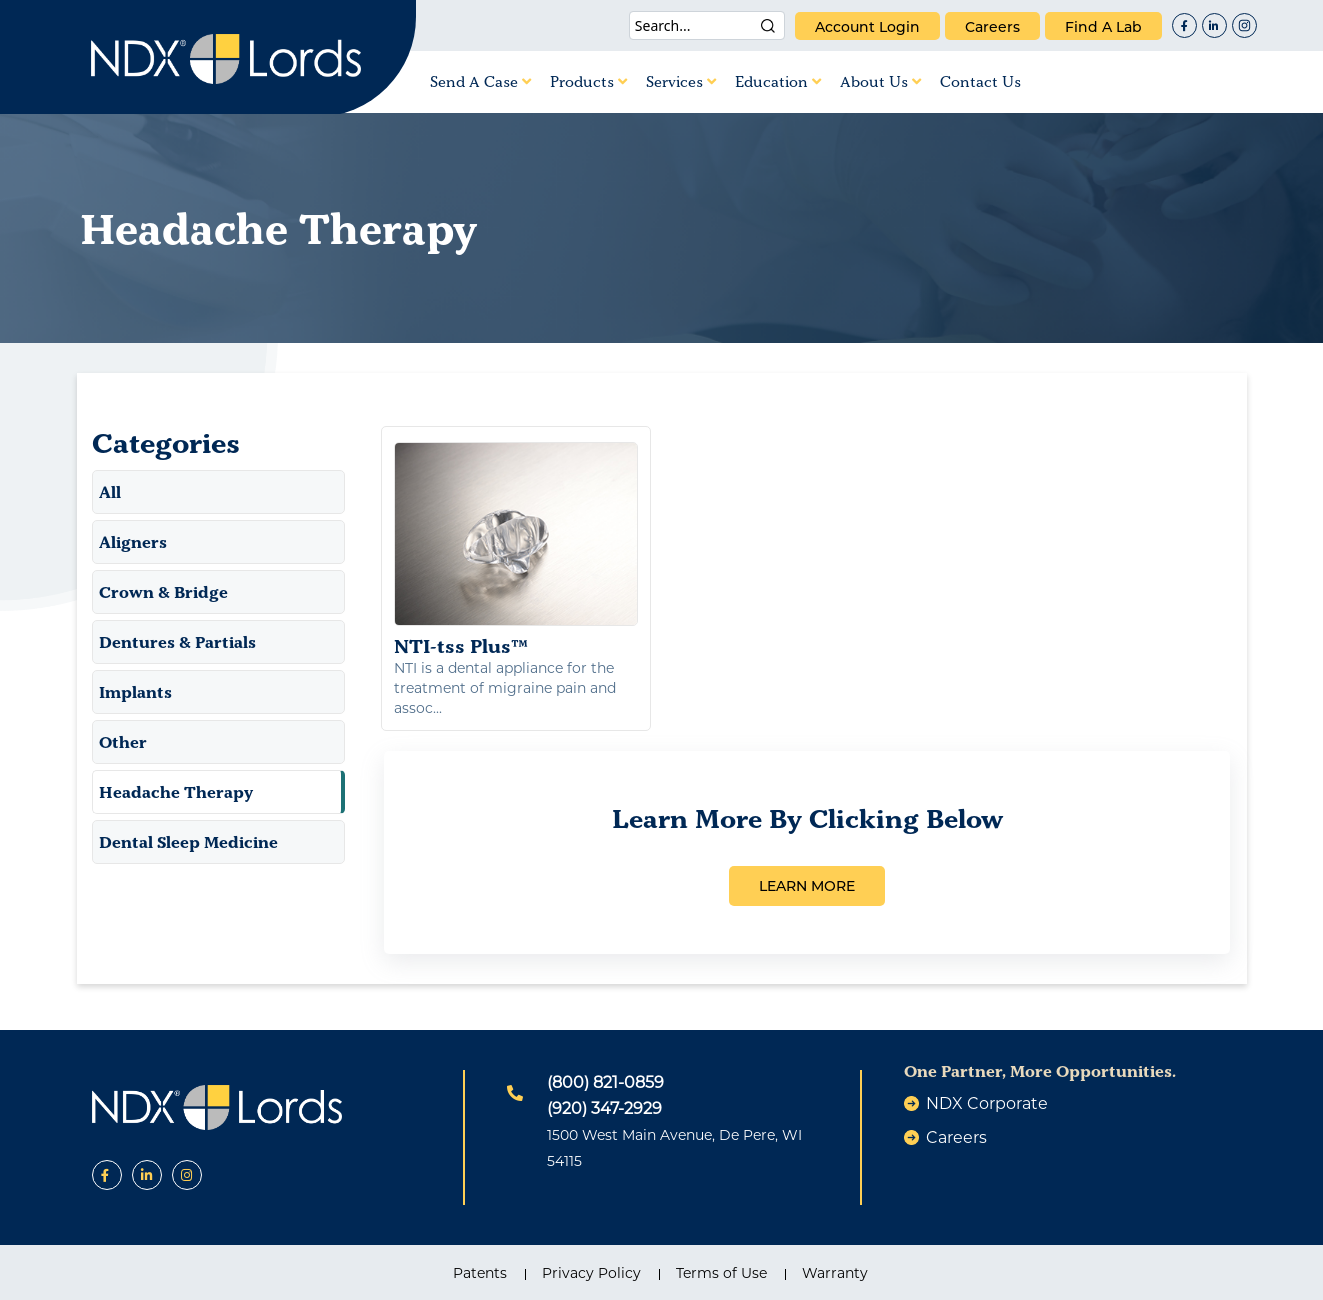 This screenshot has width=1323, height=1300. What do you see at coordinates (835, 1273) in the screenshot?
I see `Warranty` at bounding box center [835, 1273].